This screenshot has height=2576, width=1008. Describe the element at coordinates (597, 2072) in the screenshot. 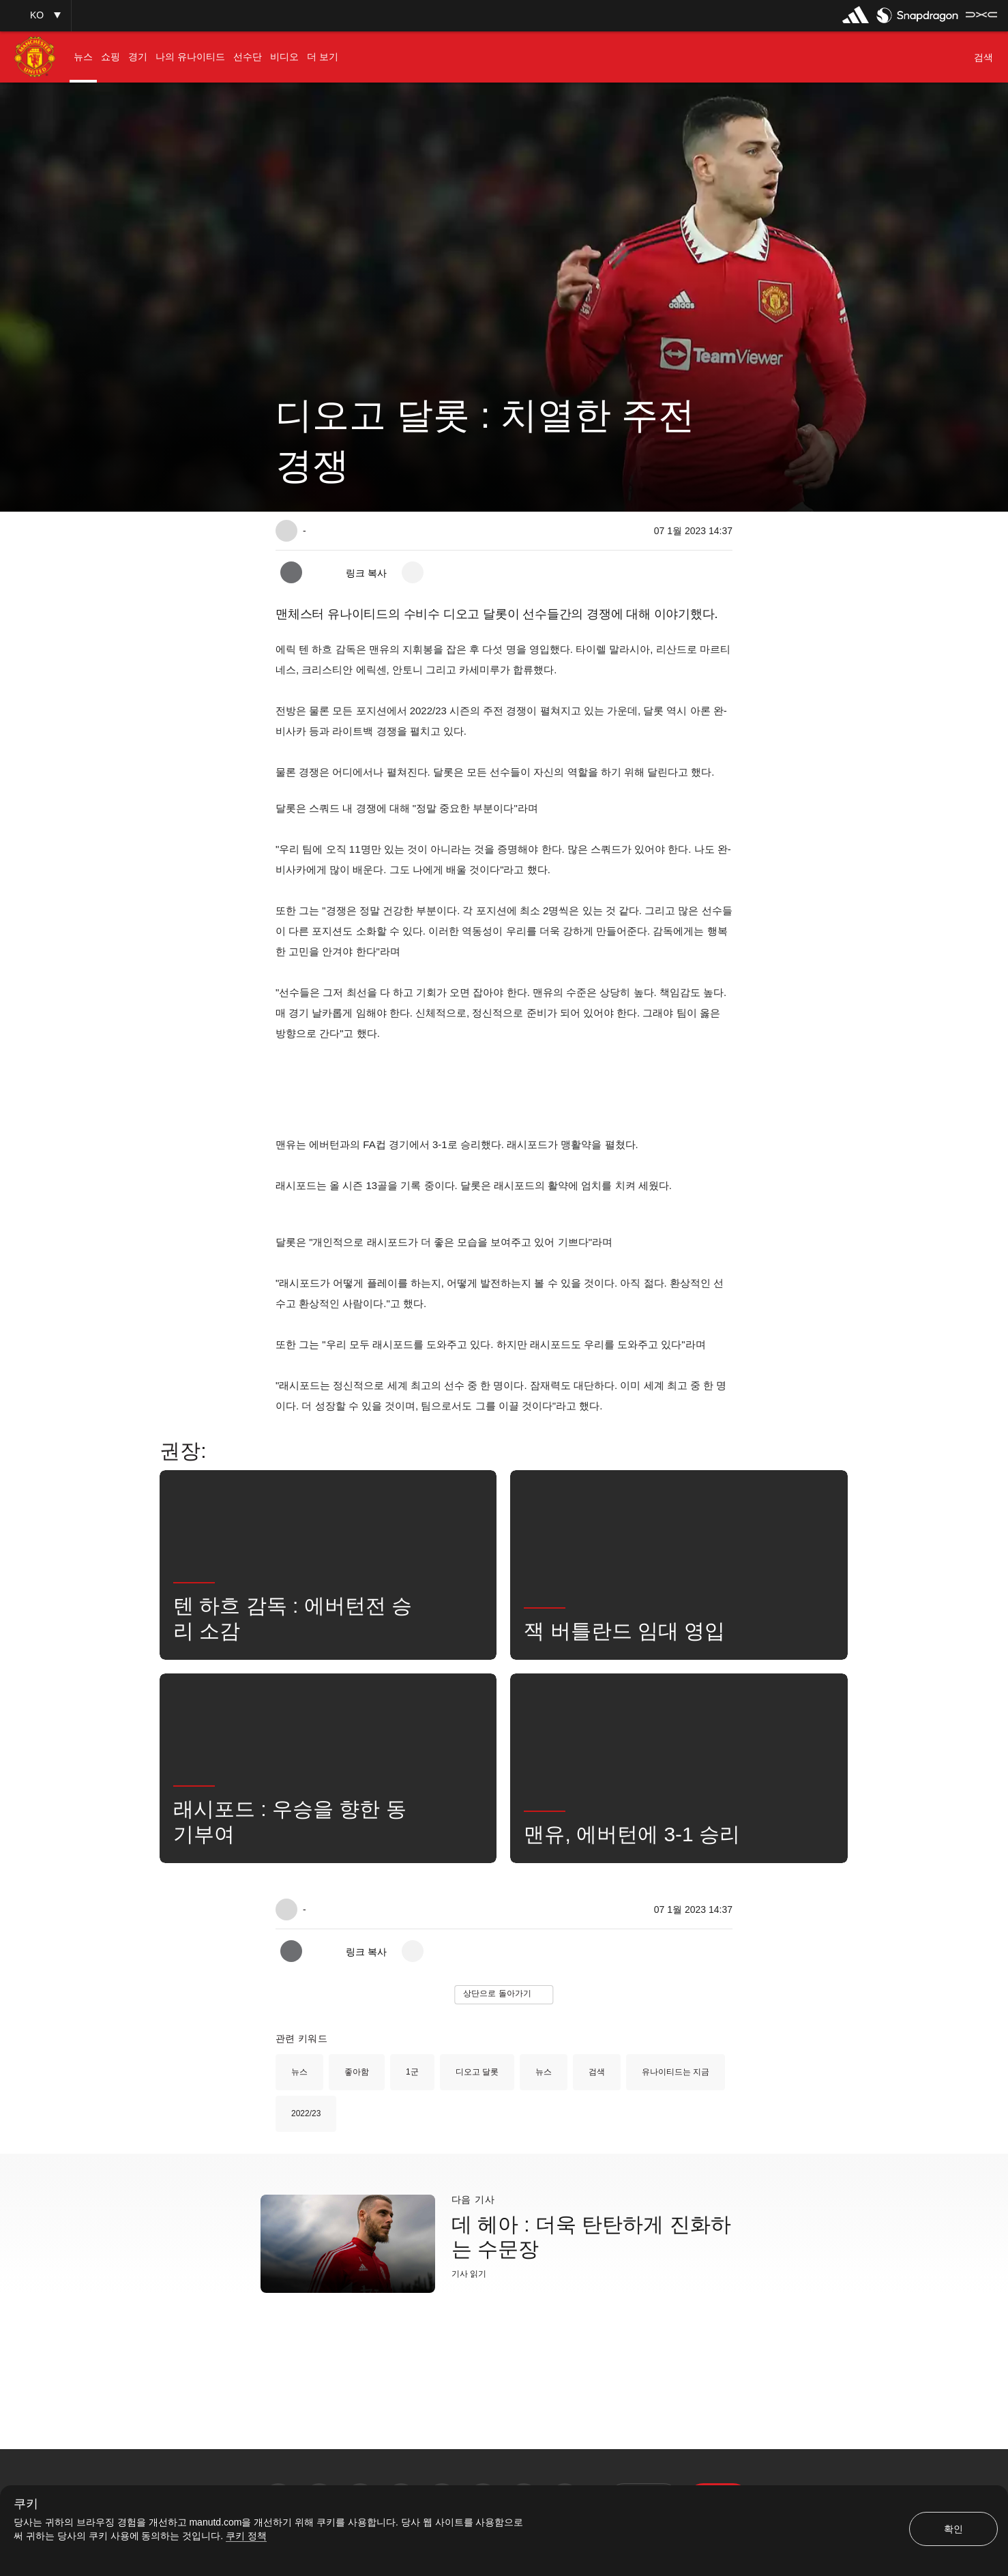

I see `검색` at that location.